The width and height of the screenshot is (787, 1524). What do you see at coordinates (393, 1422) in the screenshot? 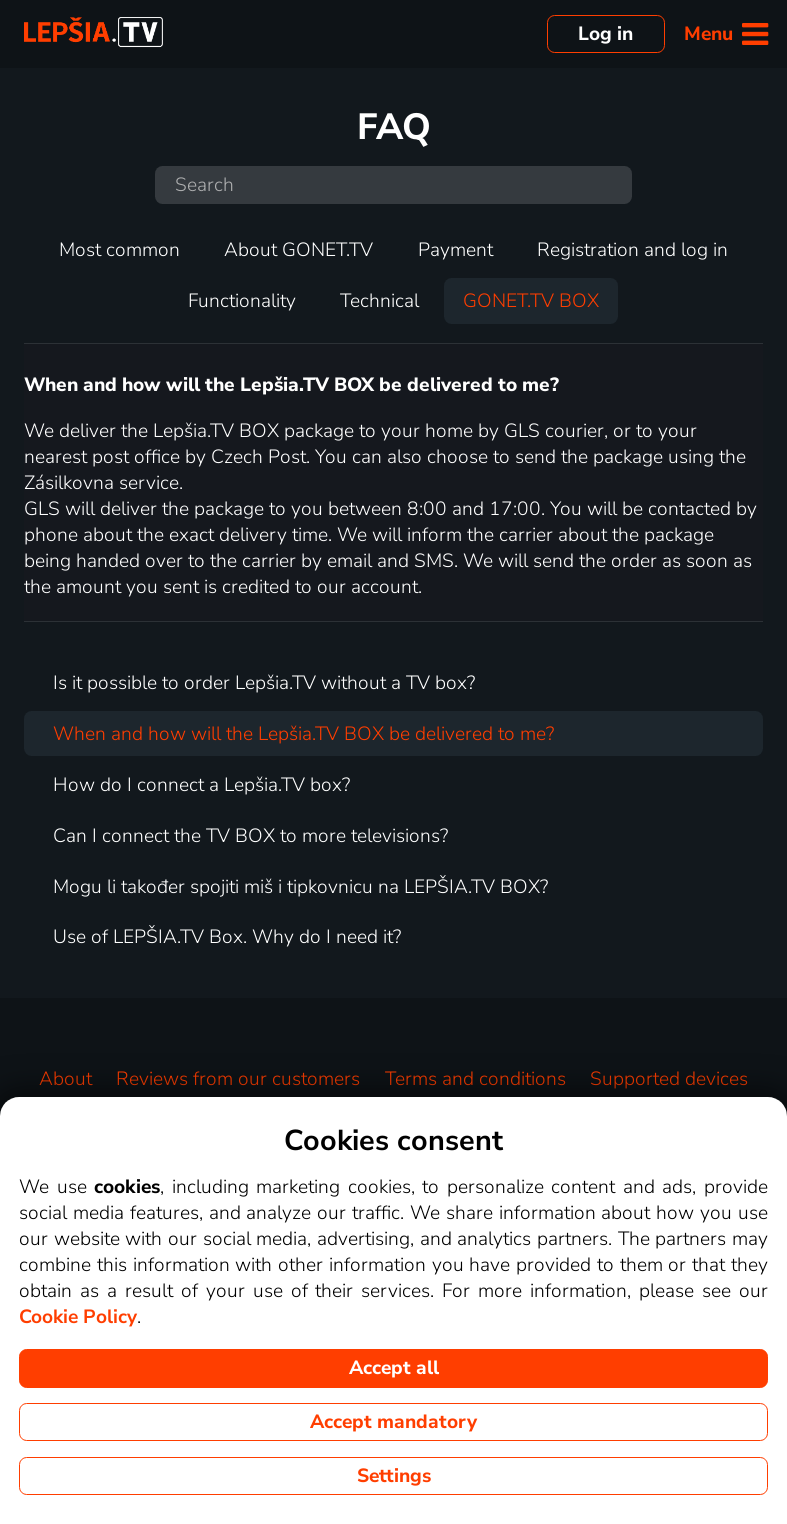
I see `Accept mandatory` at bounding box center [393, 1422].